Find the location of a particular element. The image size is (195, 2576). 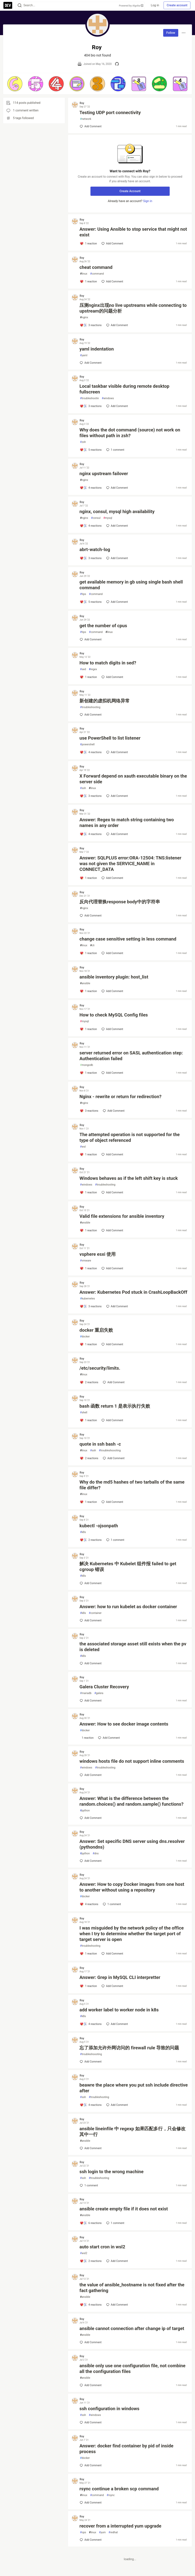

[Add a comment to post - Answer: What is the difference between the random.choices() and random.sample() functions?] is located at coordinates (91, 1818).